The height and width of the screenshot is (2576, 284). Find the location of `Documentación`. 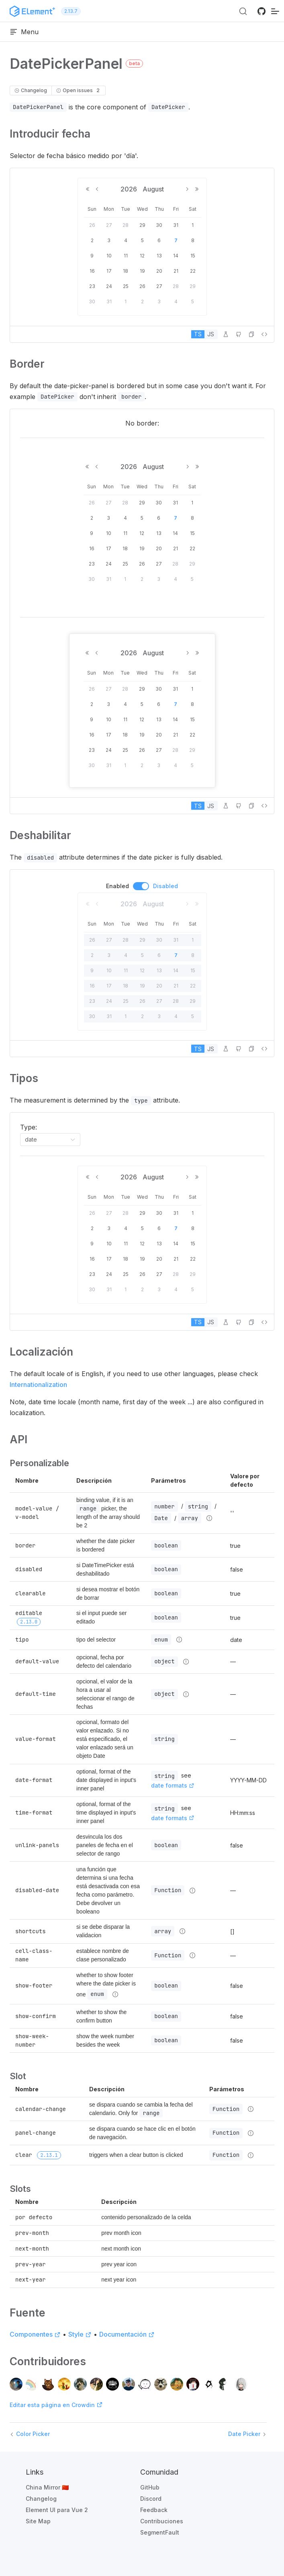

Documentación is located at coordinates (127, 2334).